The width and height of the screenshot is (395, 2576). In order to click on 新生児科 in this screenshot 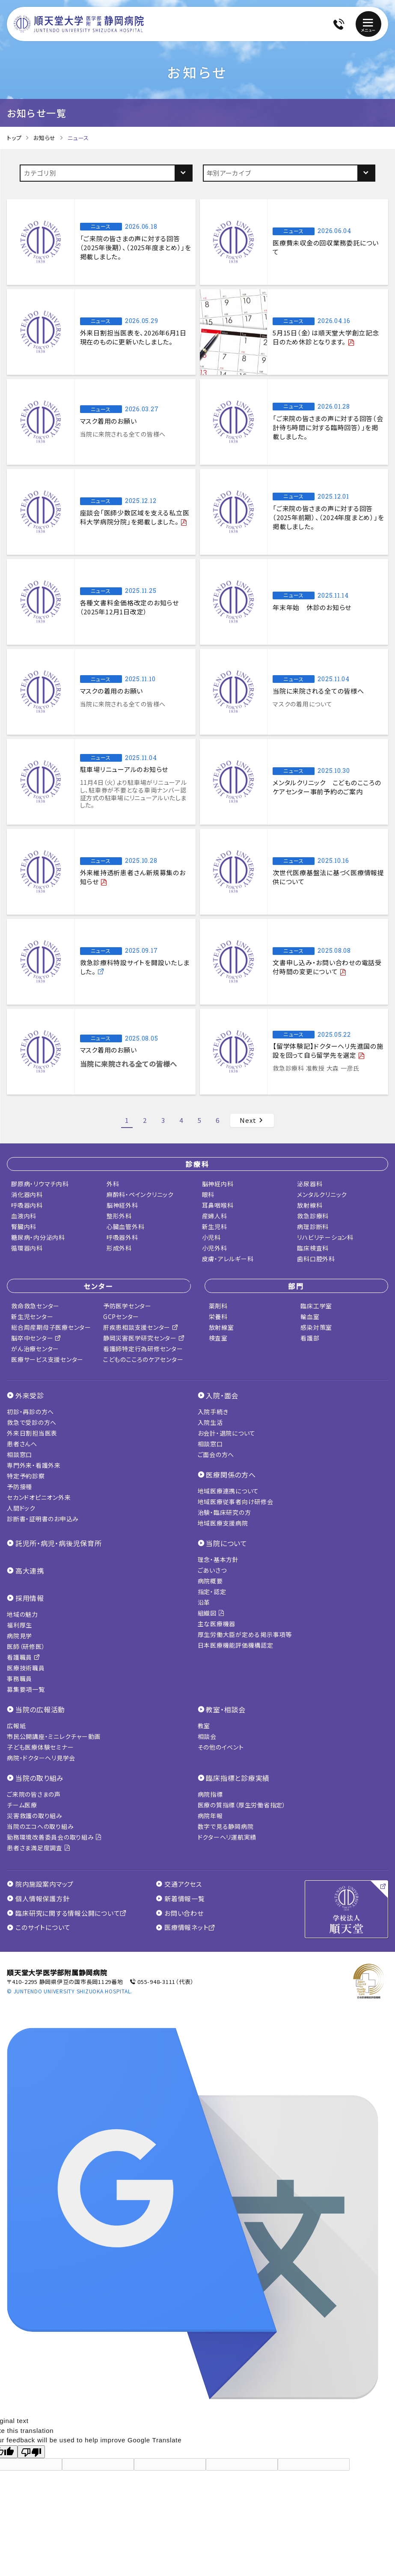, I will do `click(214, 1226)`.